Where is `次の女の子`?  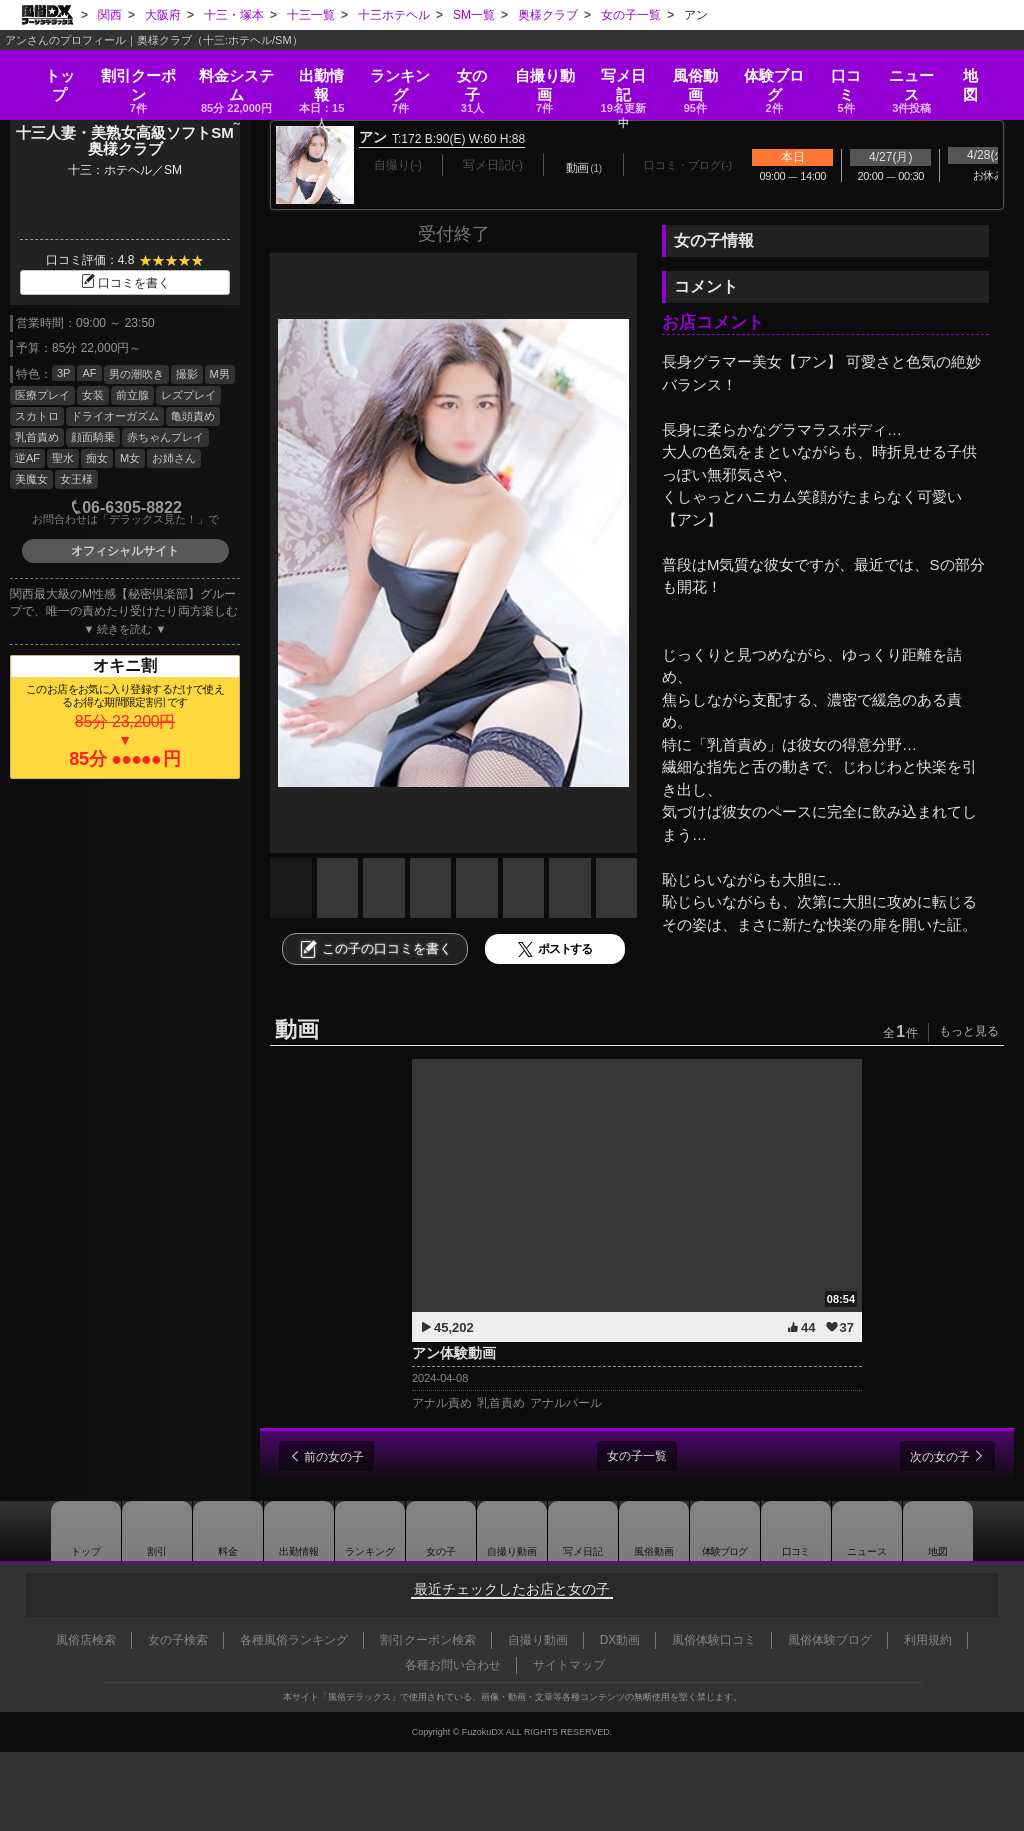
次の女の子 is located at coordinates (933, 1457).